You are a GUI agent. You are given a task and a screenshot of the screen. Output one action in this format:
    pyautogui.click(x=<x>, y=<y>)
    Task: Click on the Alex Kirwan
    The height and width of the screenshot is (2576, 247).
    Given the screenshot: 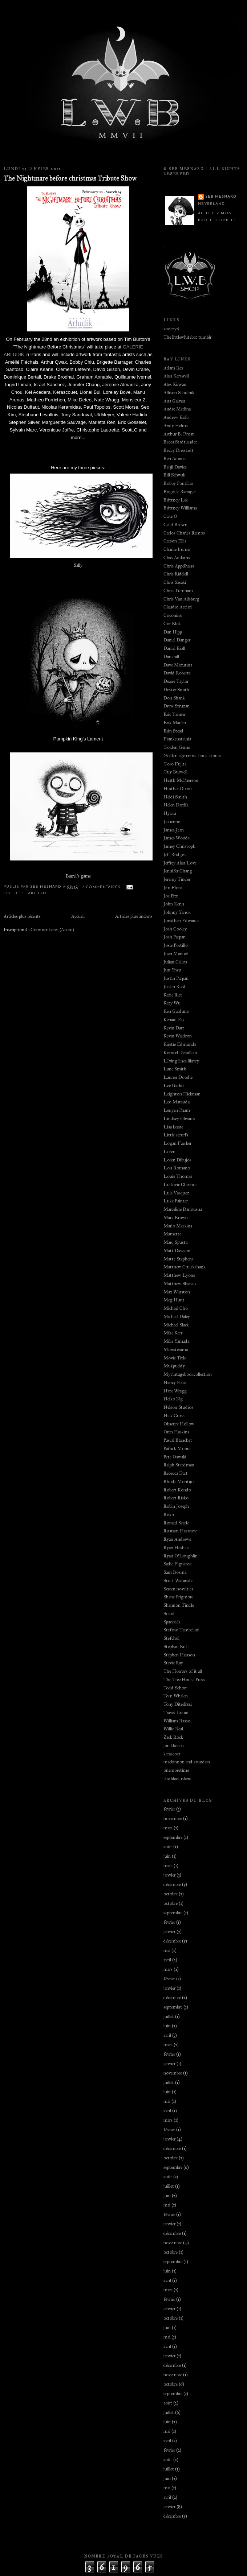 What is the action you would take?
    pyautogui.click(x=174, y=384)
    